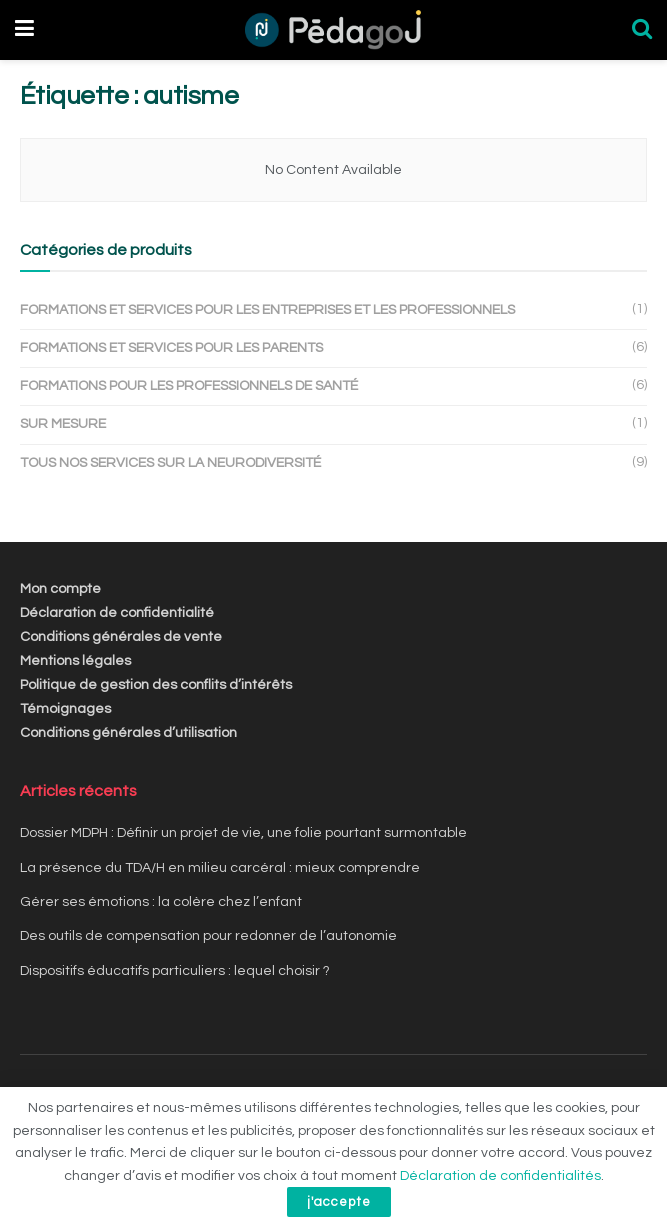 This screenshot has height=1227, width=667. Describe the element at coordinates (121, 637) in the screenshot. I see `Conditions générales de vente` at that location.